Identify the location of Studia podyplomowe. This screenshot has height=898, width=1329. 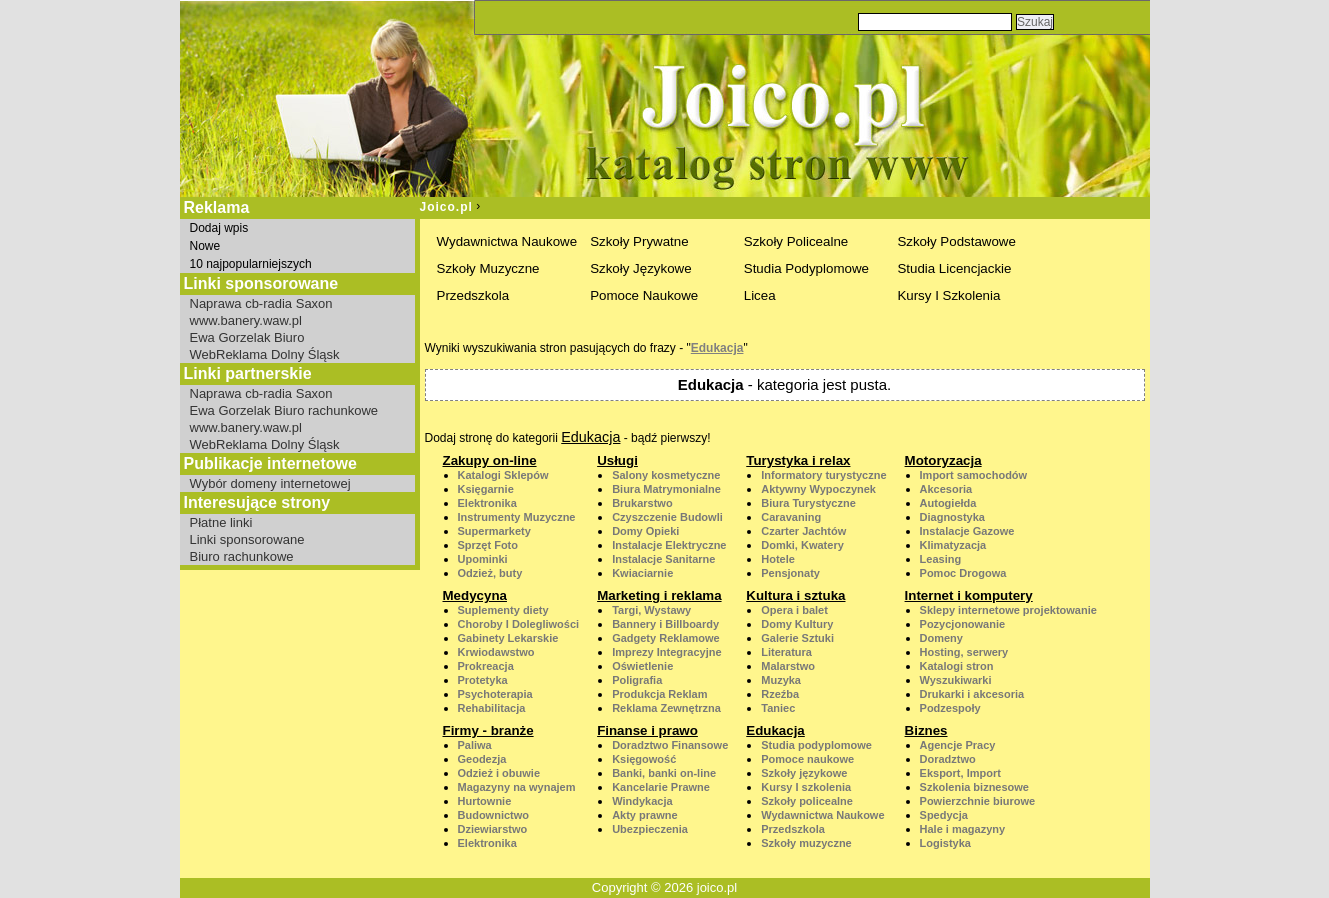
(816, 745).